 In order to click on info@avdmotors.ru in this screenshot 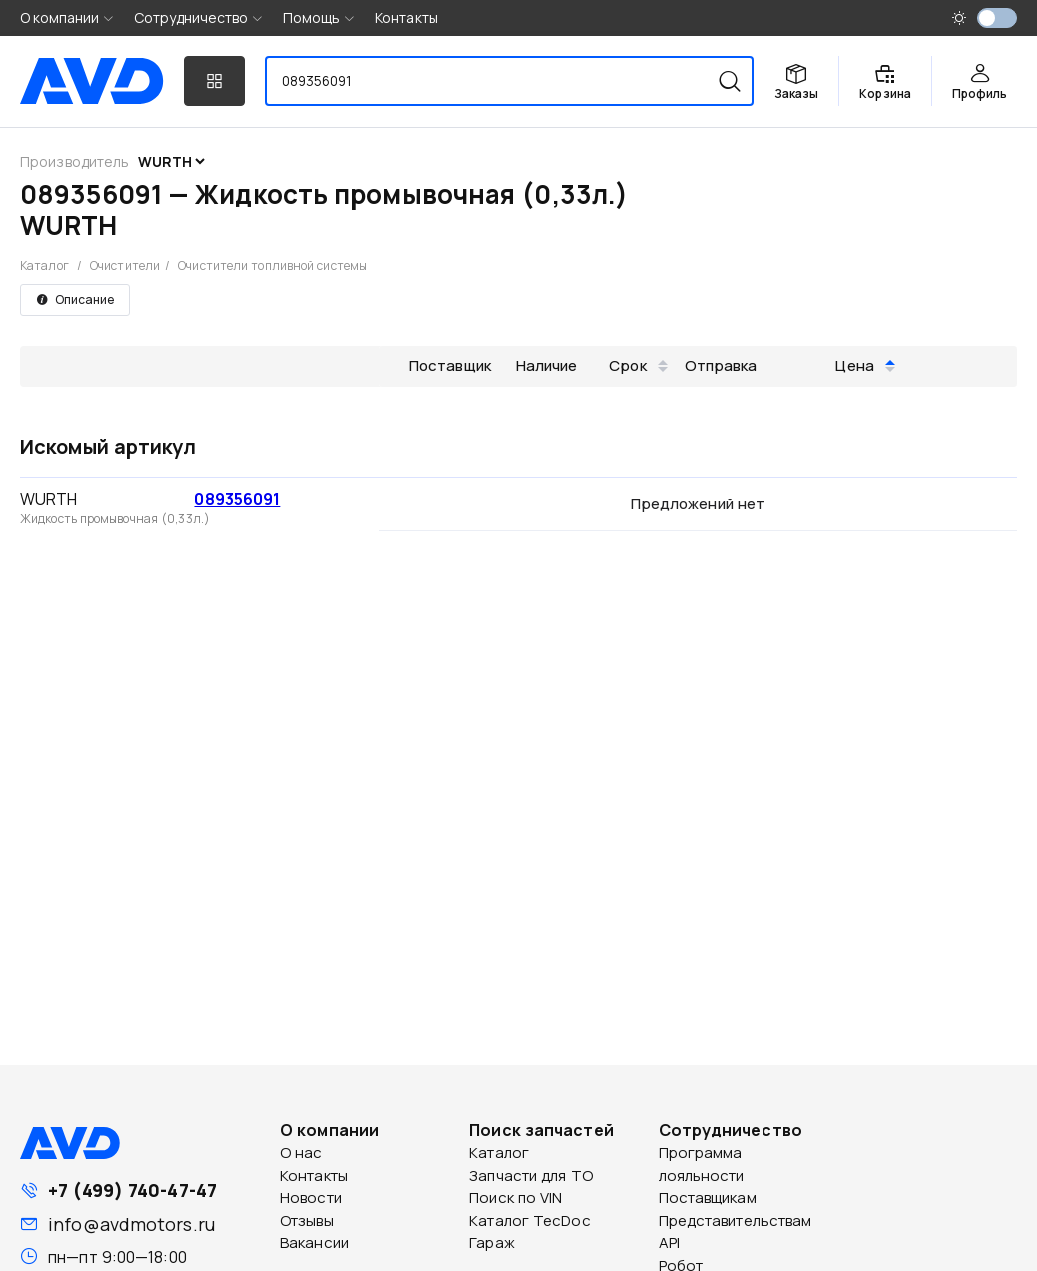, I will do `click(131, 1224)`.